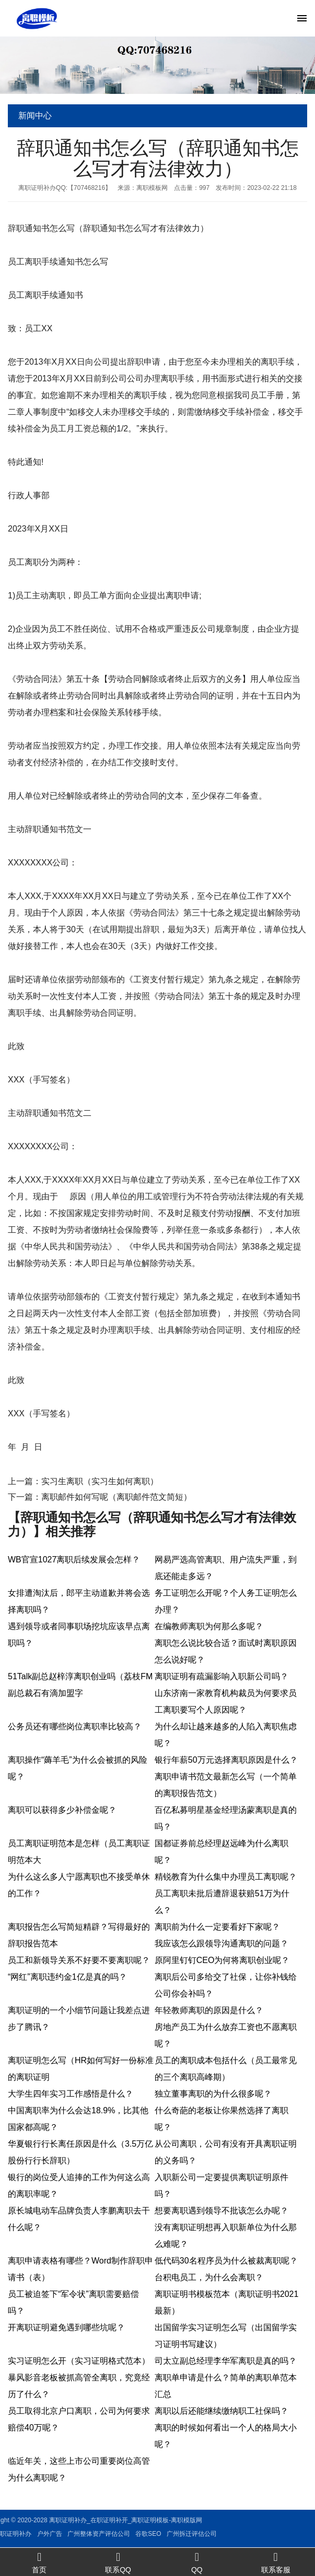  Describe the element at coordinates (197, 2562) in the screenshot. I see `QQ` at that location.